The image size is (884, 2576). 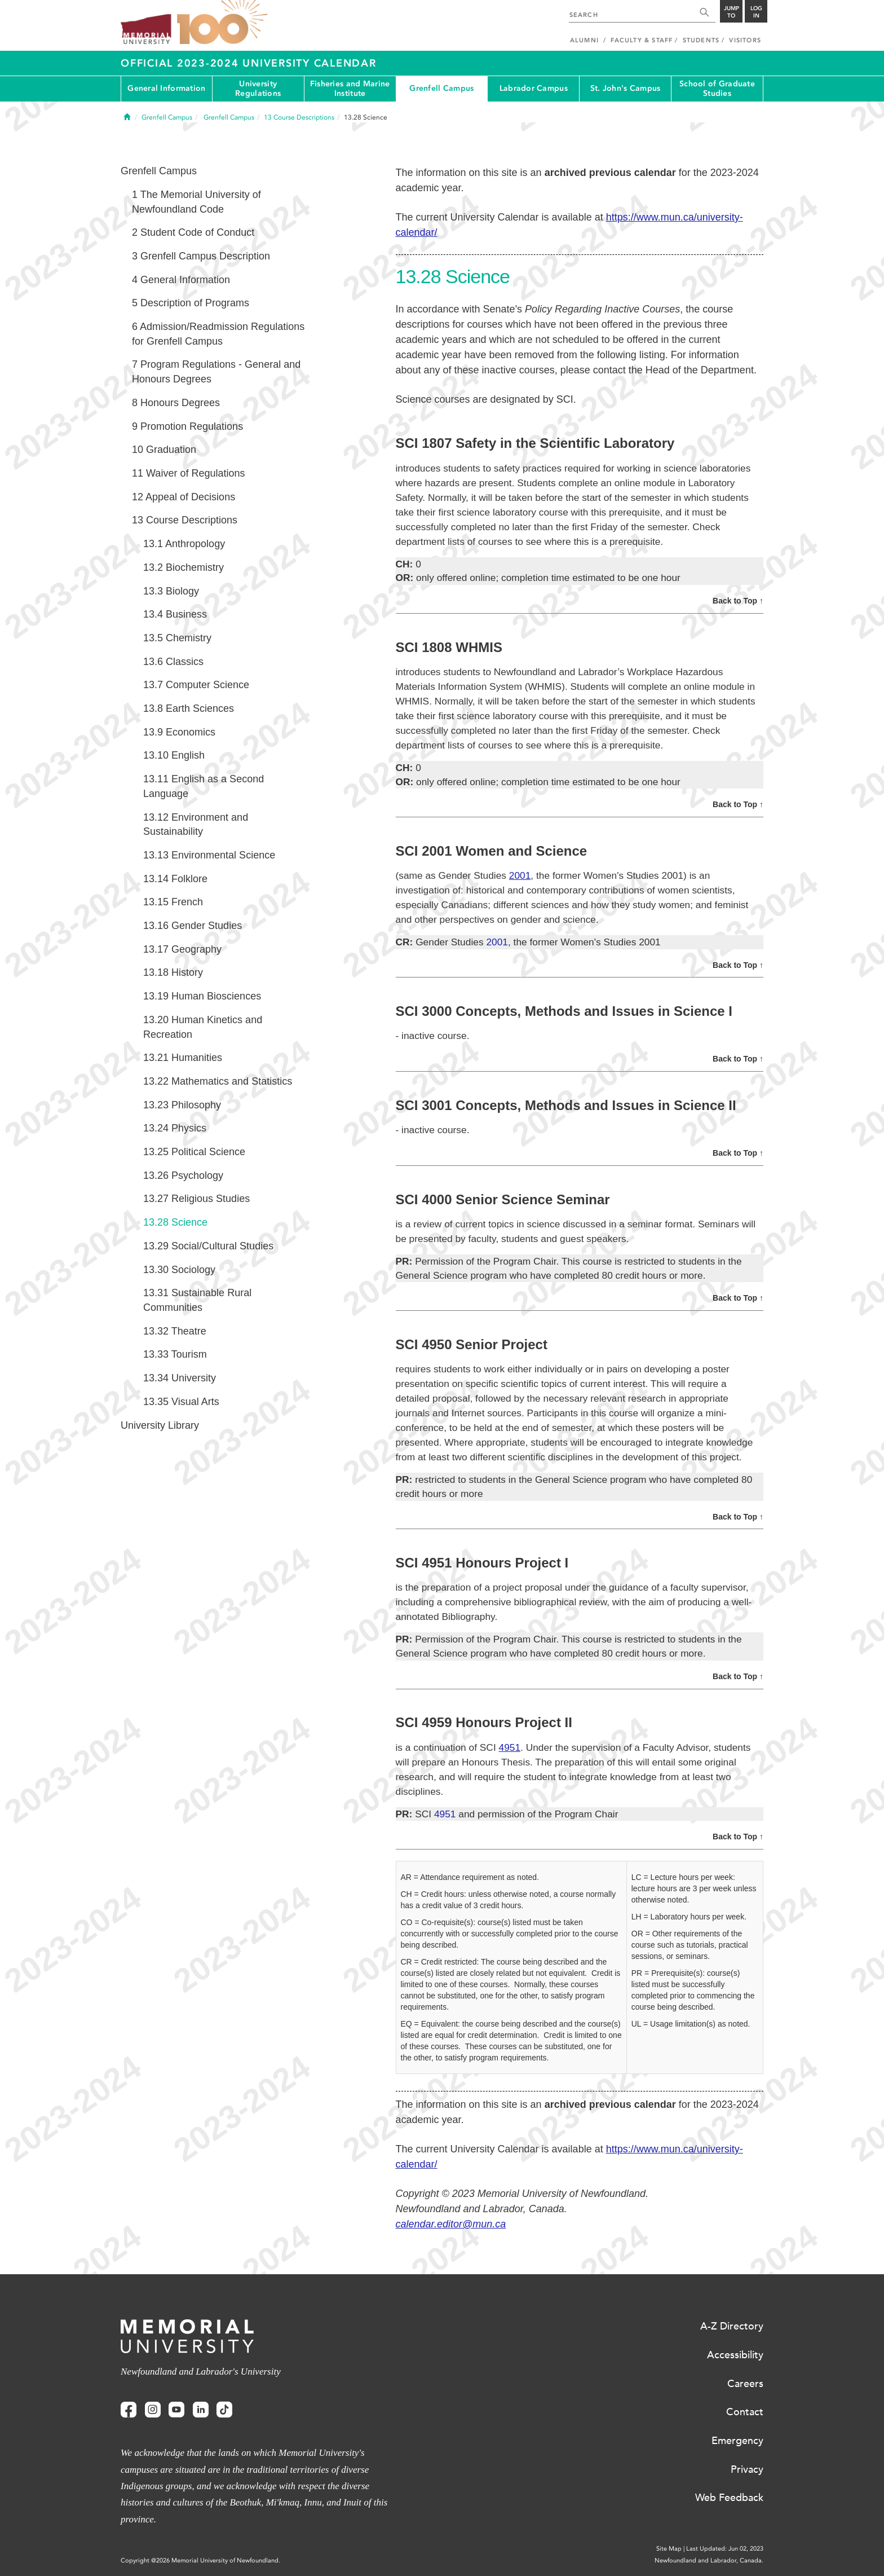 What do you see at coordinates (738, 600) in the screenshot?
I see `Back to Top ↑` at bounding box center [738, 600].